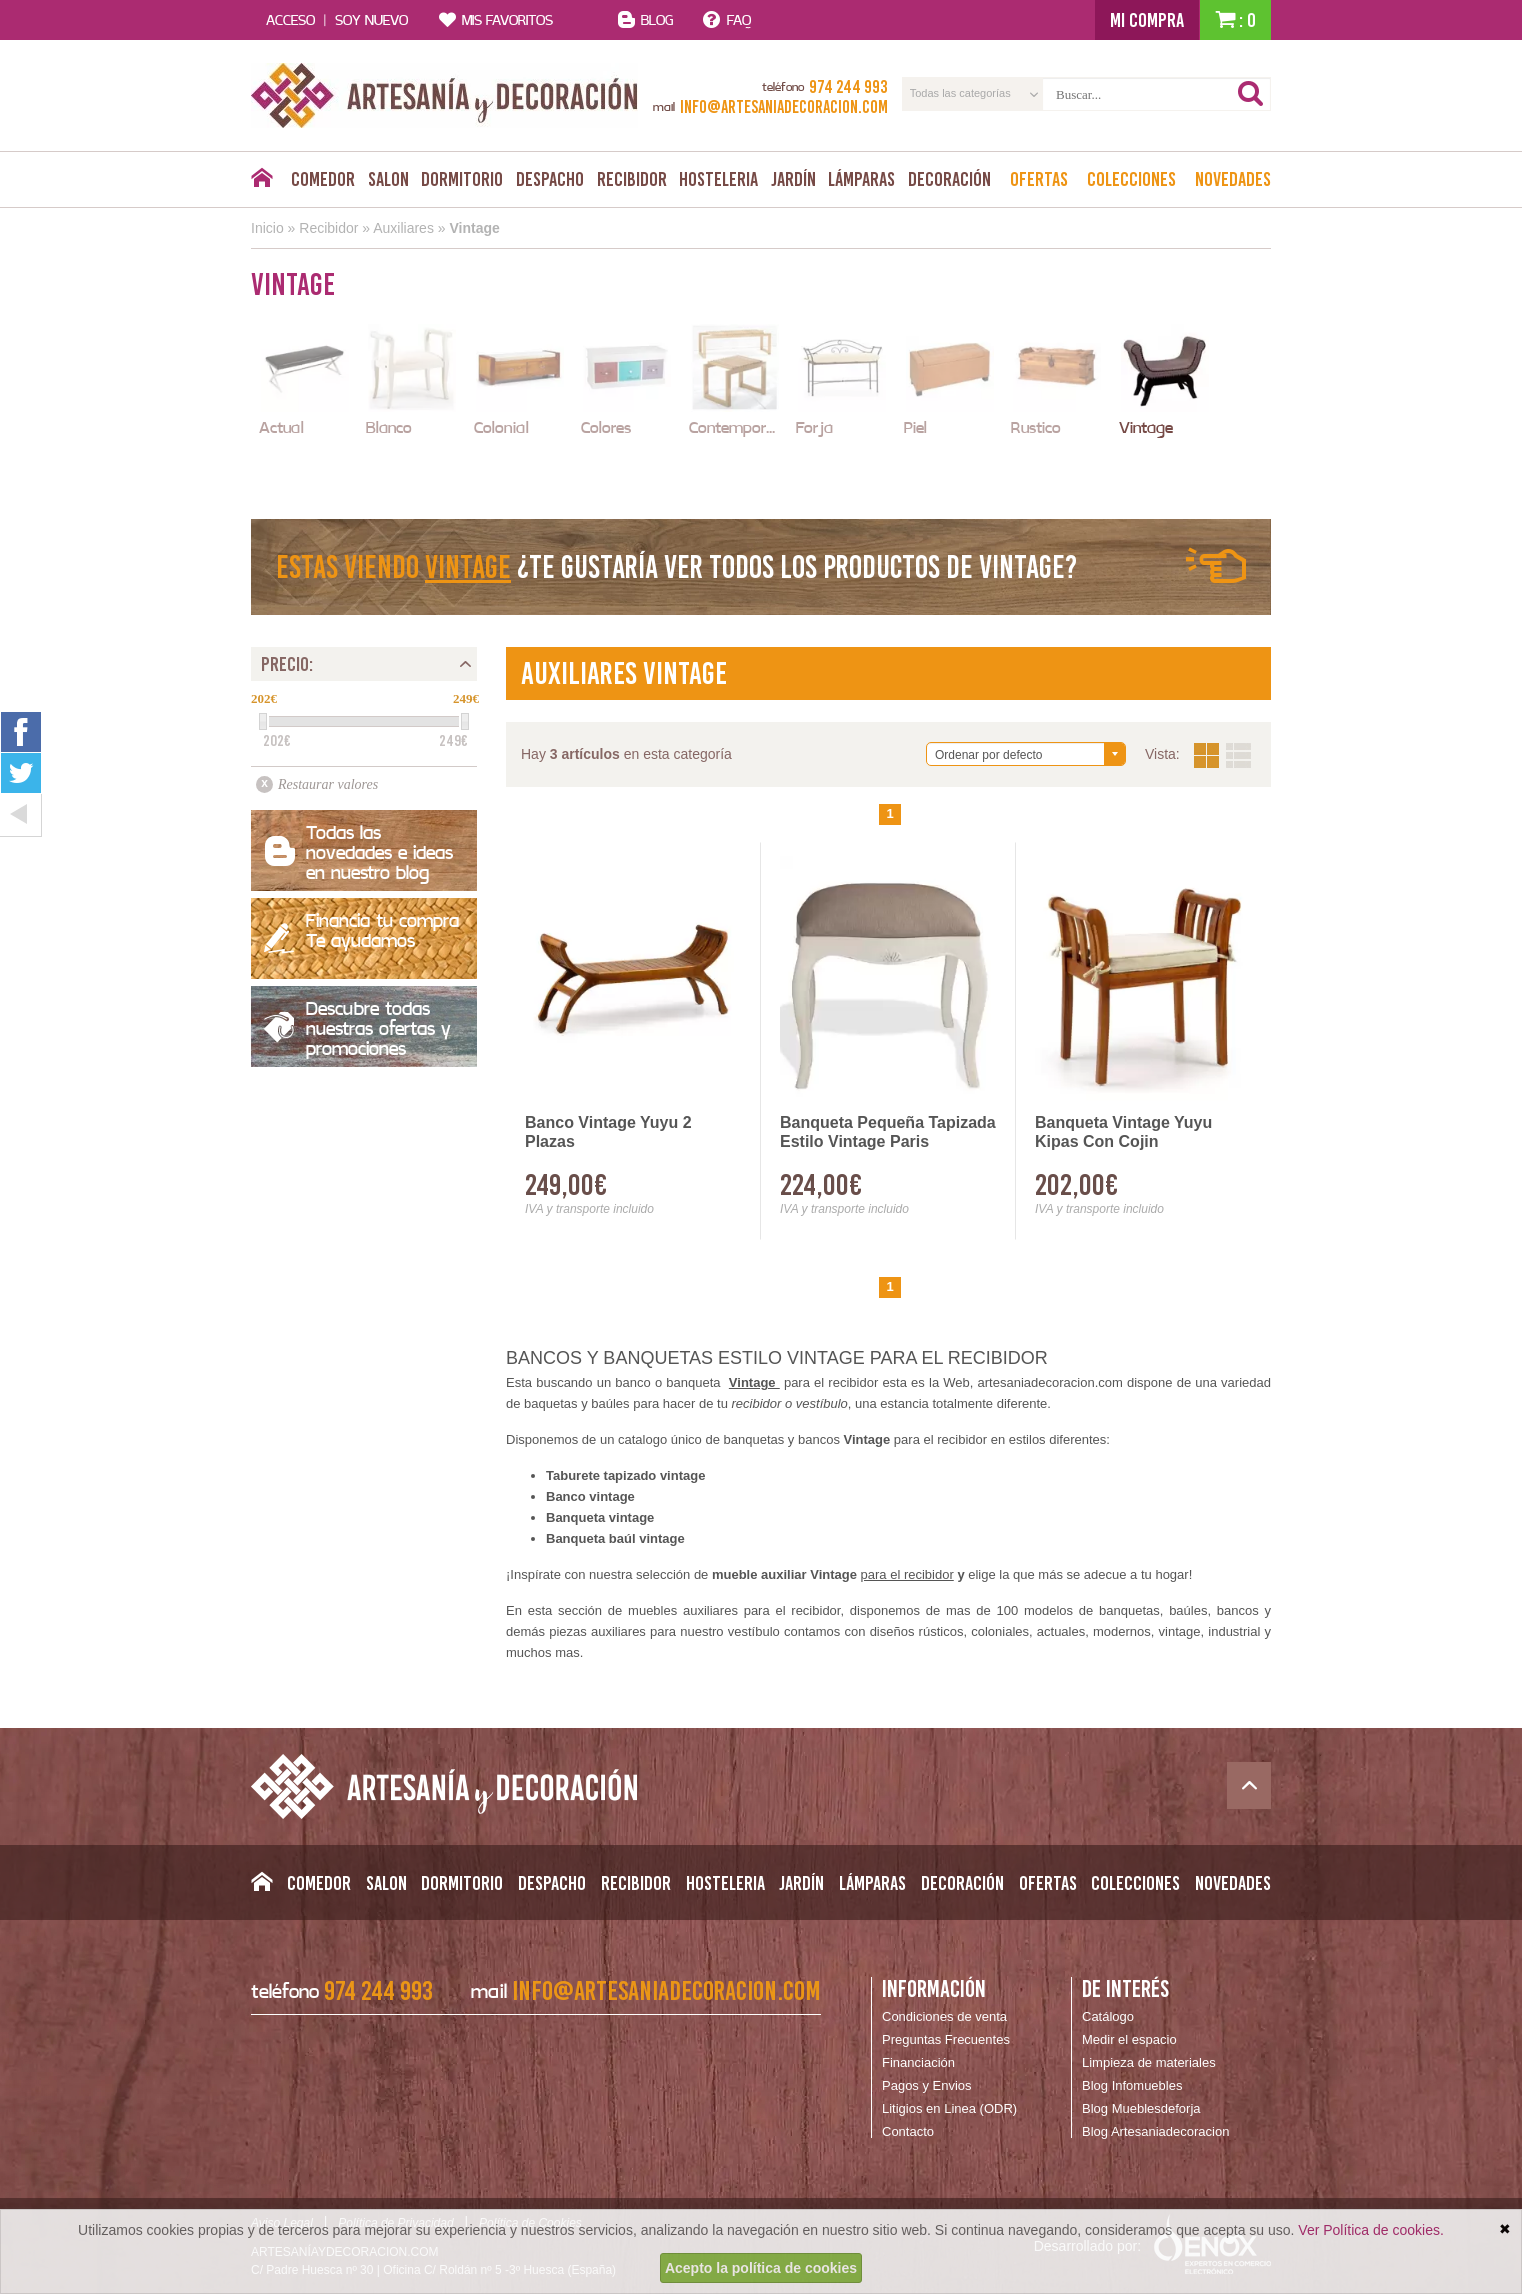  What do you see at coordinates (1233, 179) in the screenshot?
I see `Novedades` at bounding box center [1233, 179].